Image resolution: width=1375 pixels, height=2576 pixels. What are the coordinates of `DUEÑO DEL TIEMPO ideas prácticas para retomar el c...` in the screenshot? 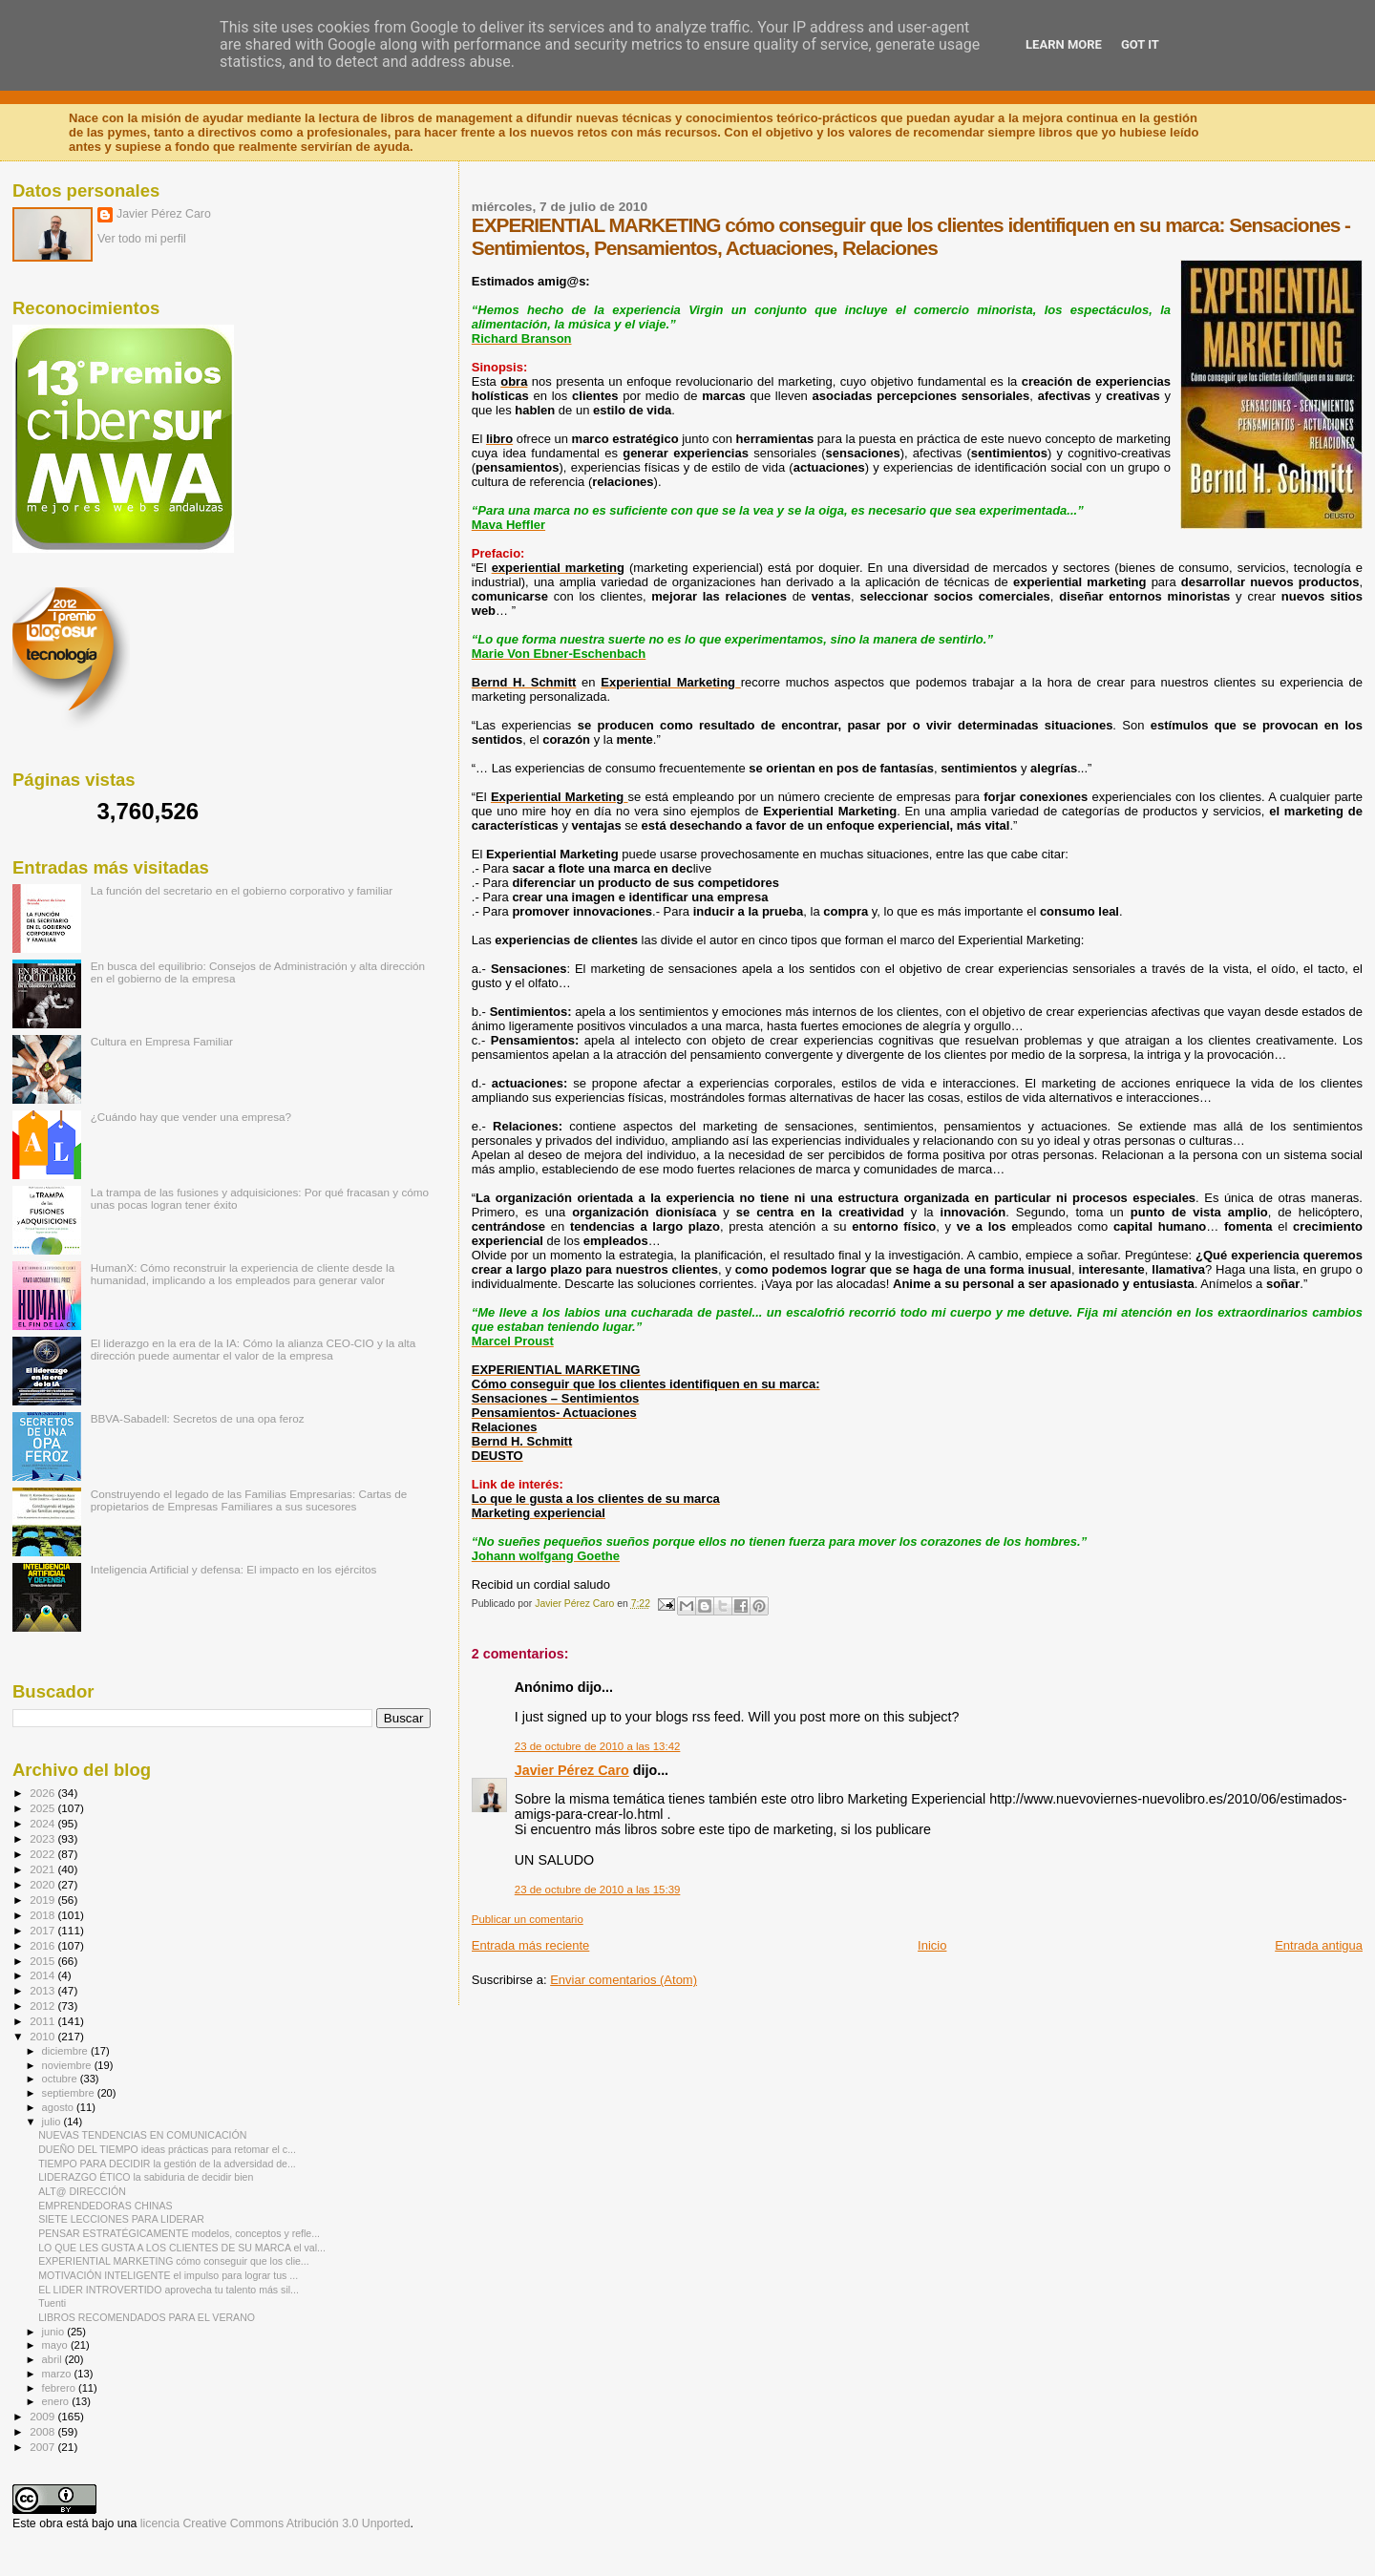 It's located at (167, 2149).